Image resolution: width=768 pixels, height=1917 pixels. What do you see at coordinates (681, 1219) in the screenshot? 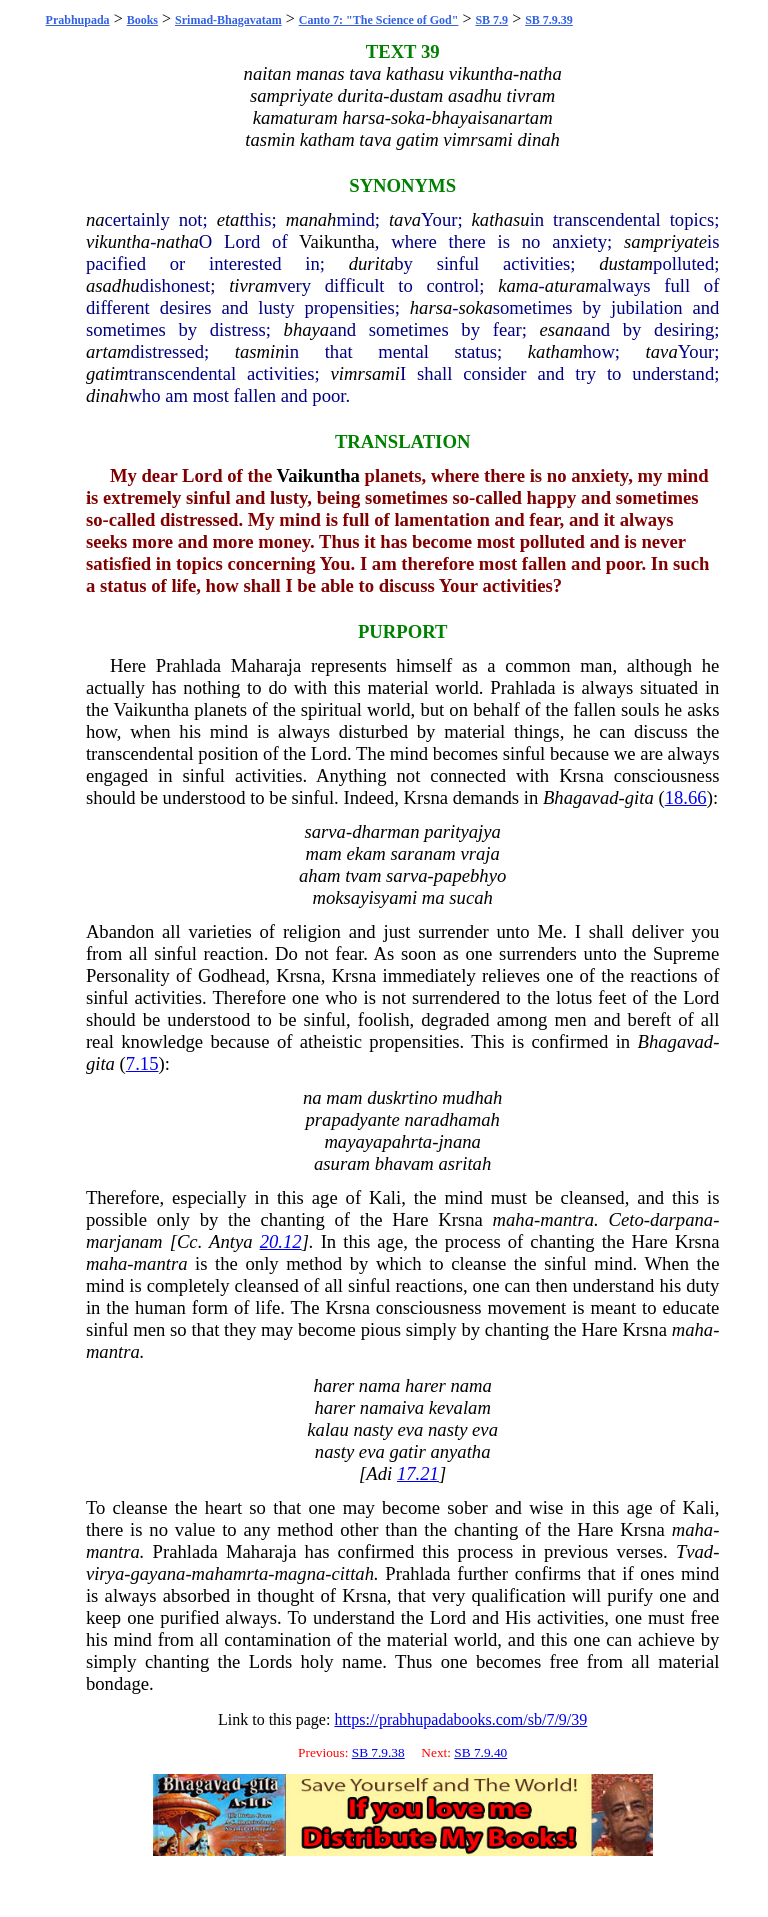
I see `darpana` at bounding box center [681, 1219].